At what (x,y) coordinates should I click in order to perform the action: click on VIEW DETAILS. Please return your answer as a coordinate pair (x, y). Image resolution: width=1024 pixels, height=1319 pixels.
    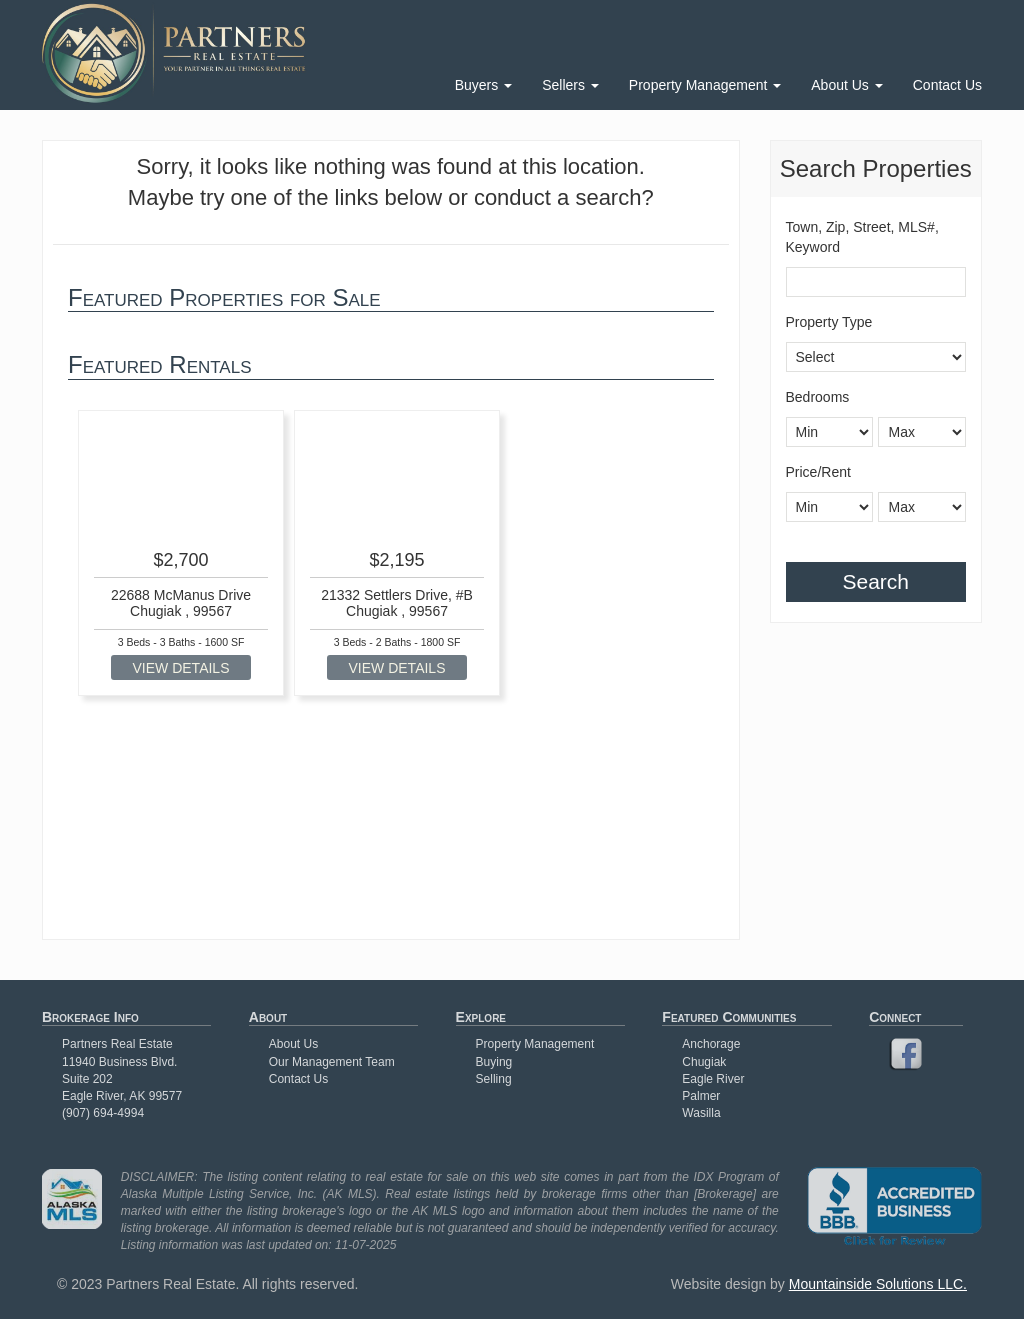
    Looking at the image, I should click on (181, 668).